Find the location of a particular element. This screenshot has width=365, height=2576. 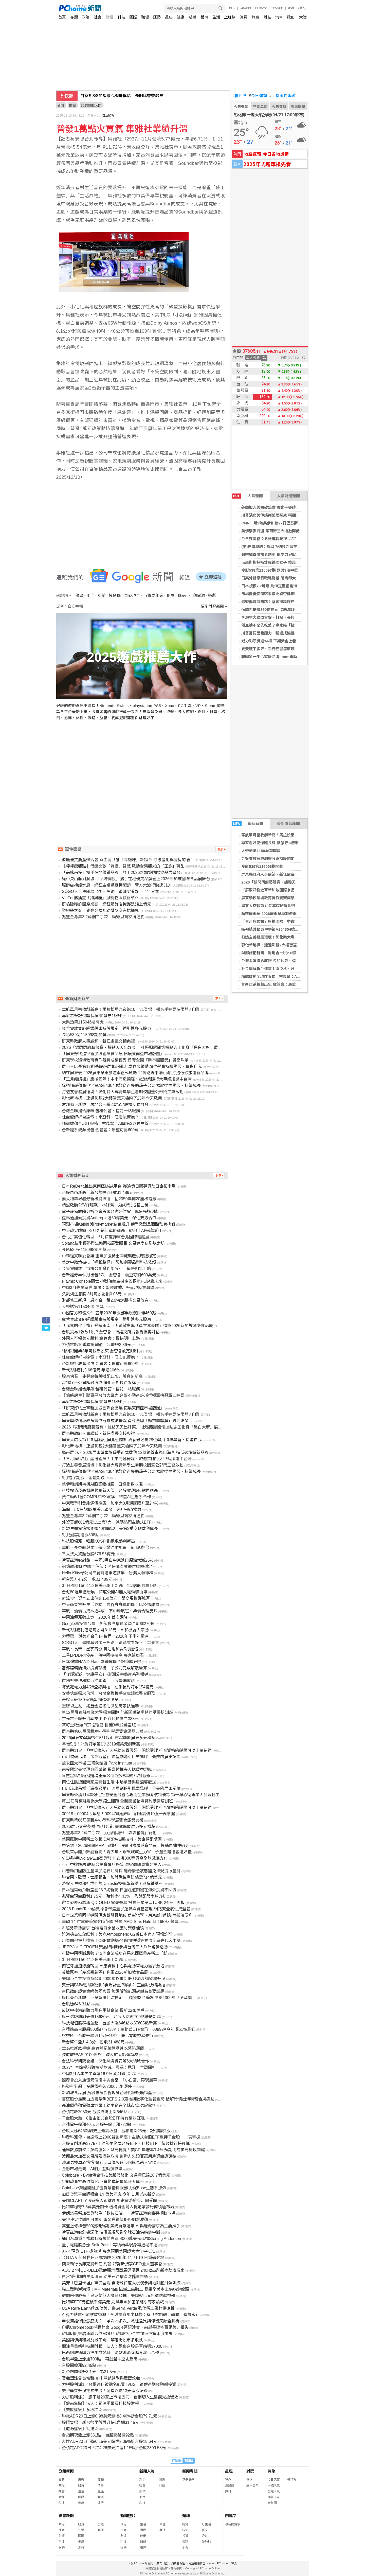

PChome is located at coordinates (261, 8).